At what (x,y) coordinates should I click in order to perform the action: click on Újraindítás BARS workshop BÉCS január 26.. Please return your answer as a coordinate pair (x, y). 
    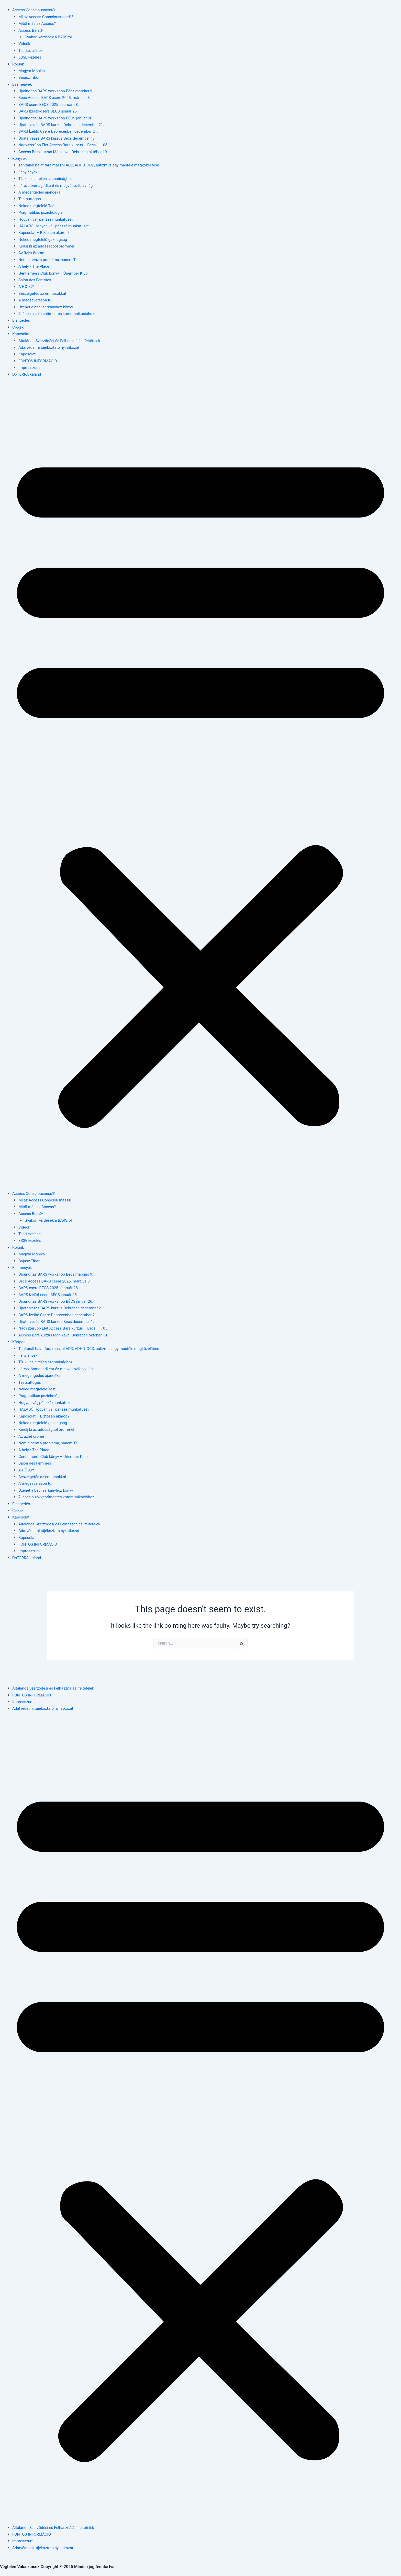
    Looking at the image, I should click on (58, 118).